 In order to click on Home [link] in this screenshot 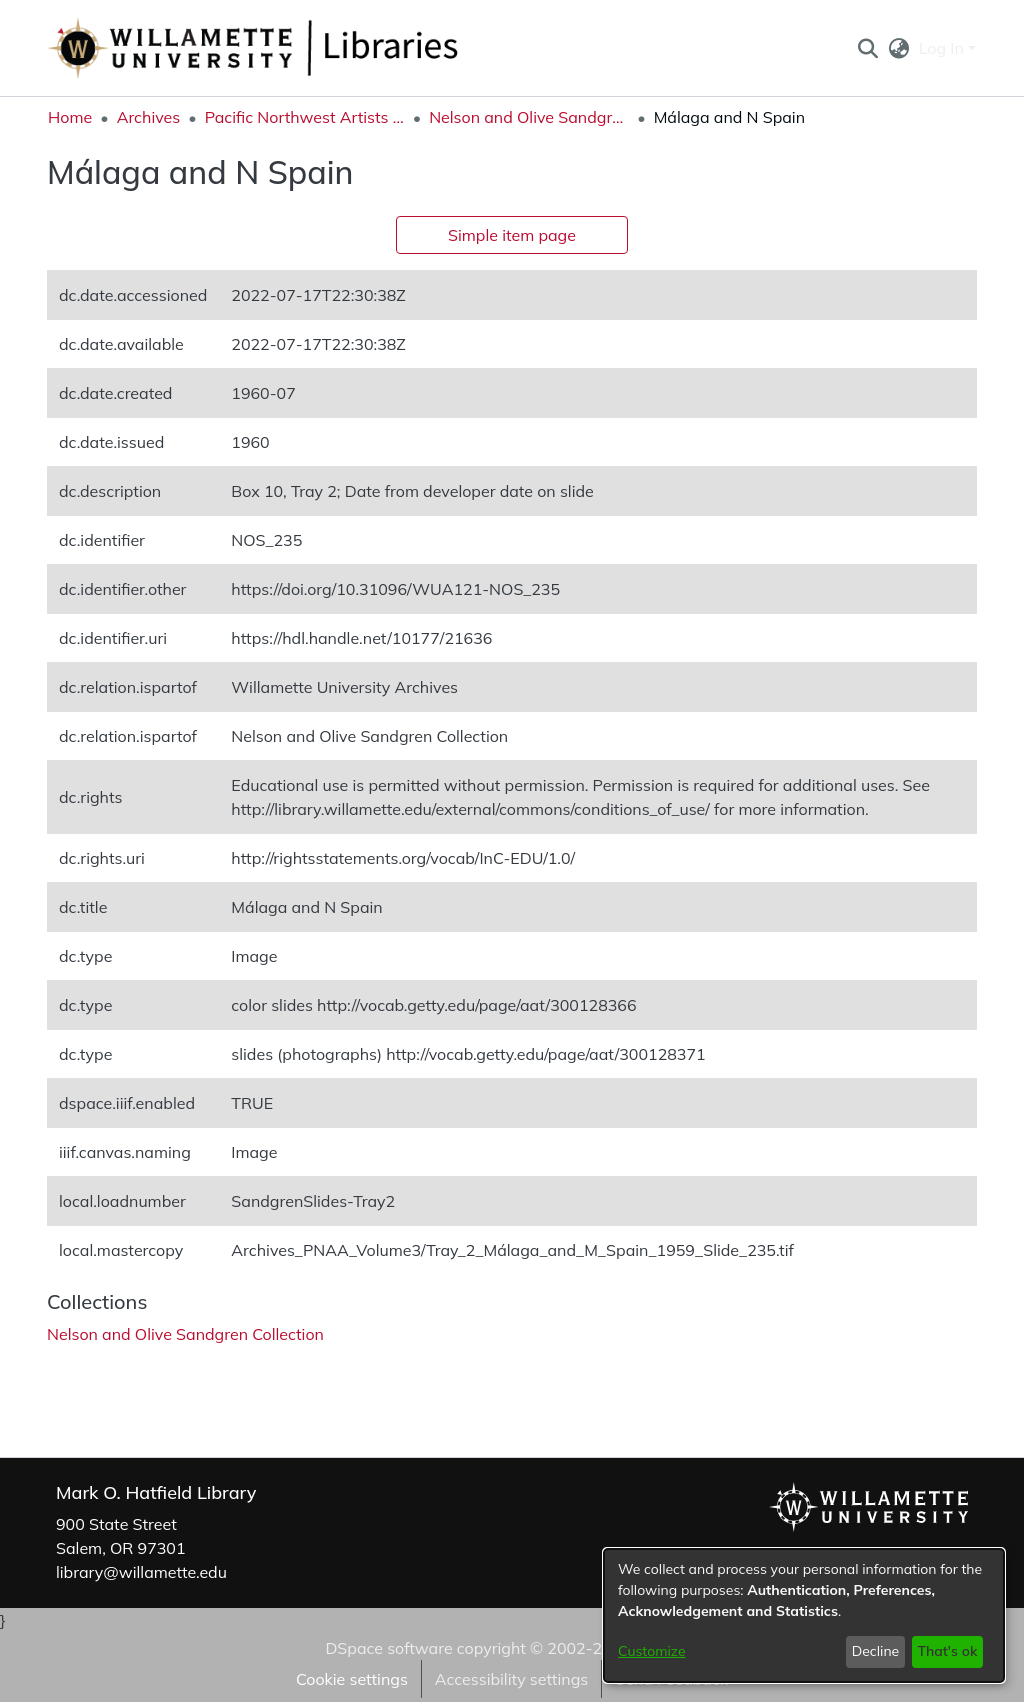, I will do `click(70, 117)`.